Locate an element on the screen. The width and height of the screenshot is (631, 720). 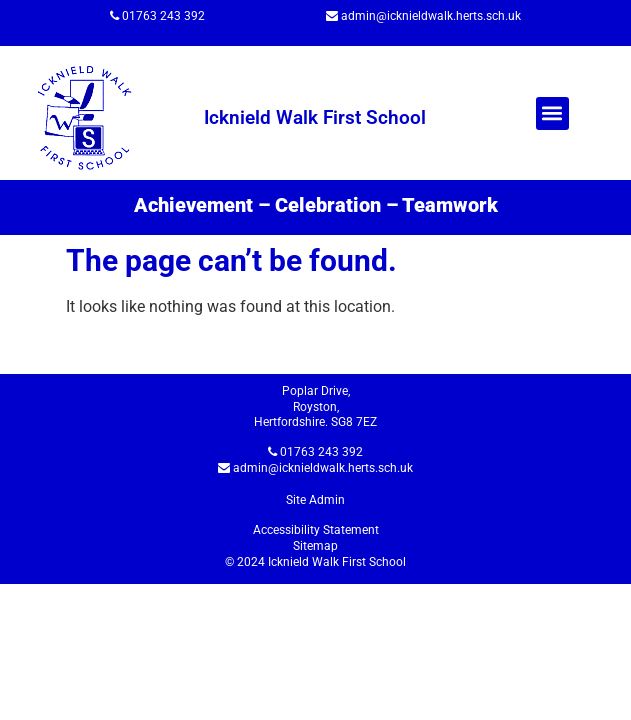
Site Admin is located at coordinates (315, 500).